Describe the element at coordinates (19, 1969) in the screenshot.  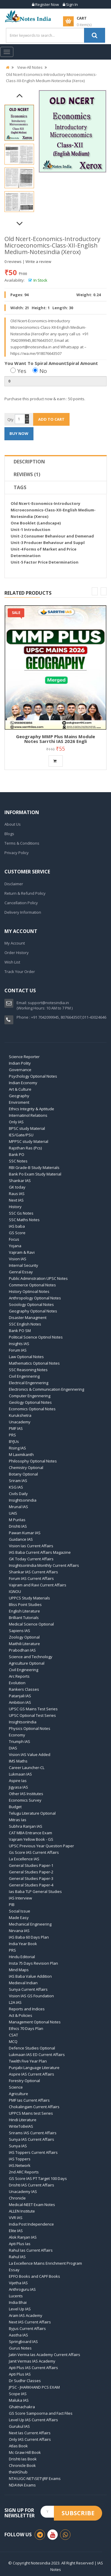
I see `Mind Maps` at that location.